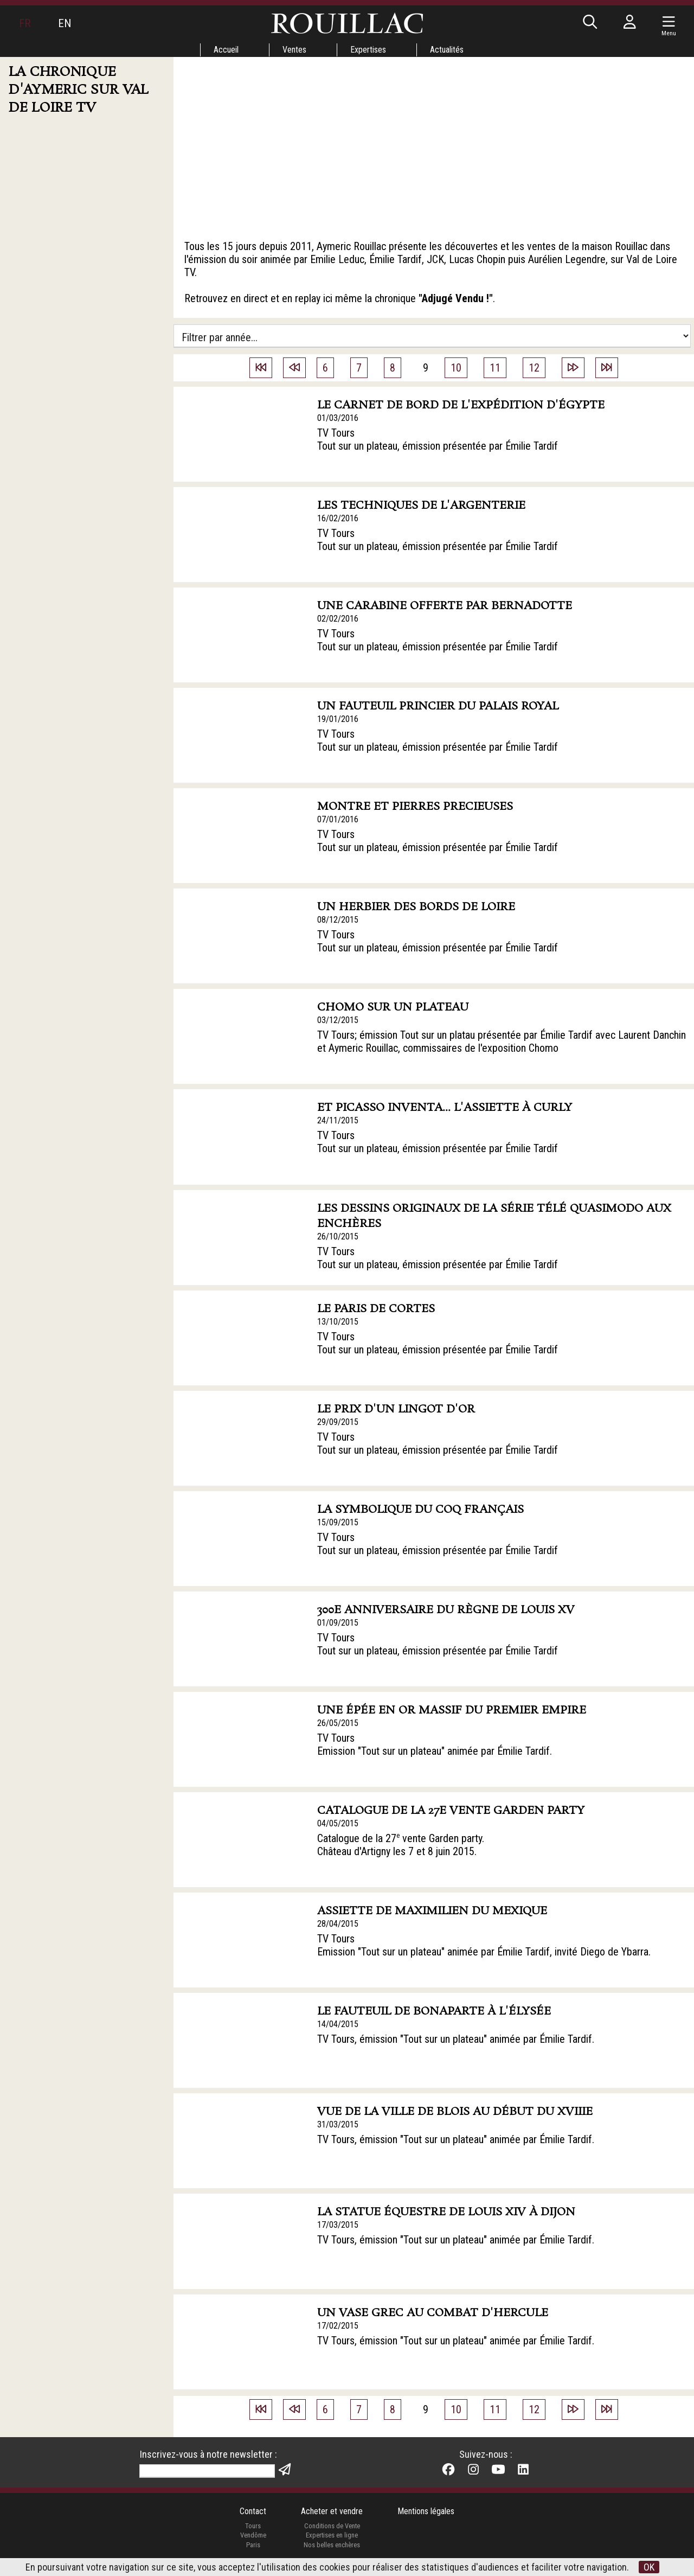 The image size is (694, 2576). Describe the element at coordinates (294, 49) in the screenshot. I see `Ventes` at that location.